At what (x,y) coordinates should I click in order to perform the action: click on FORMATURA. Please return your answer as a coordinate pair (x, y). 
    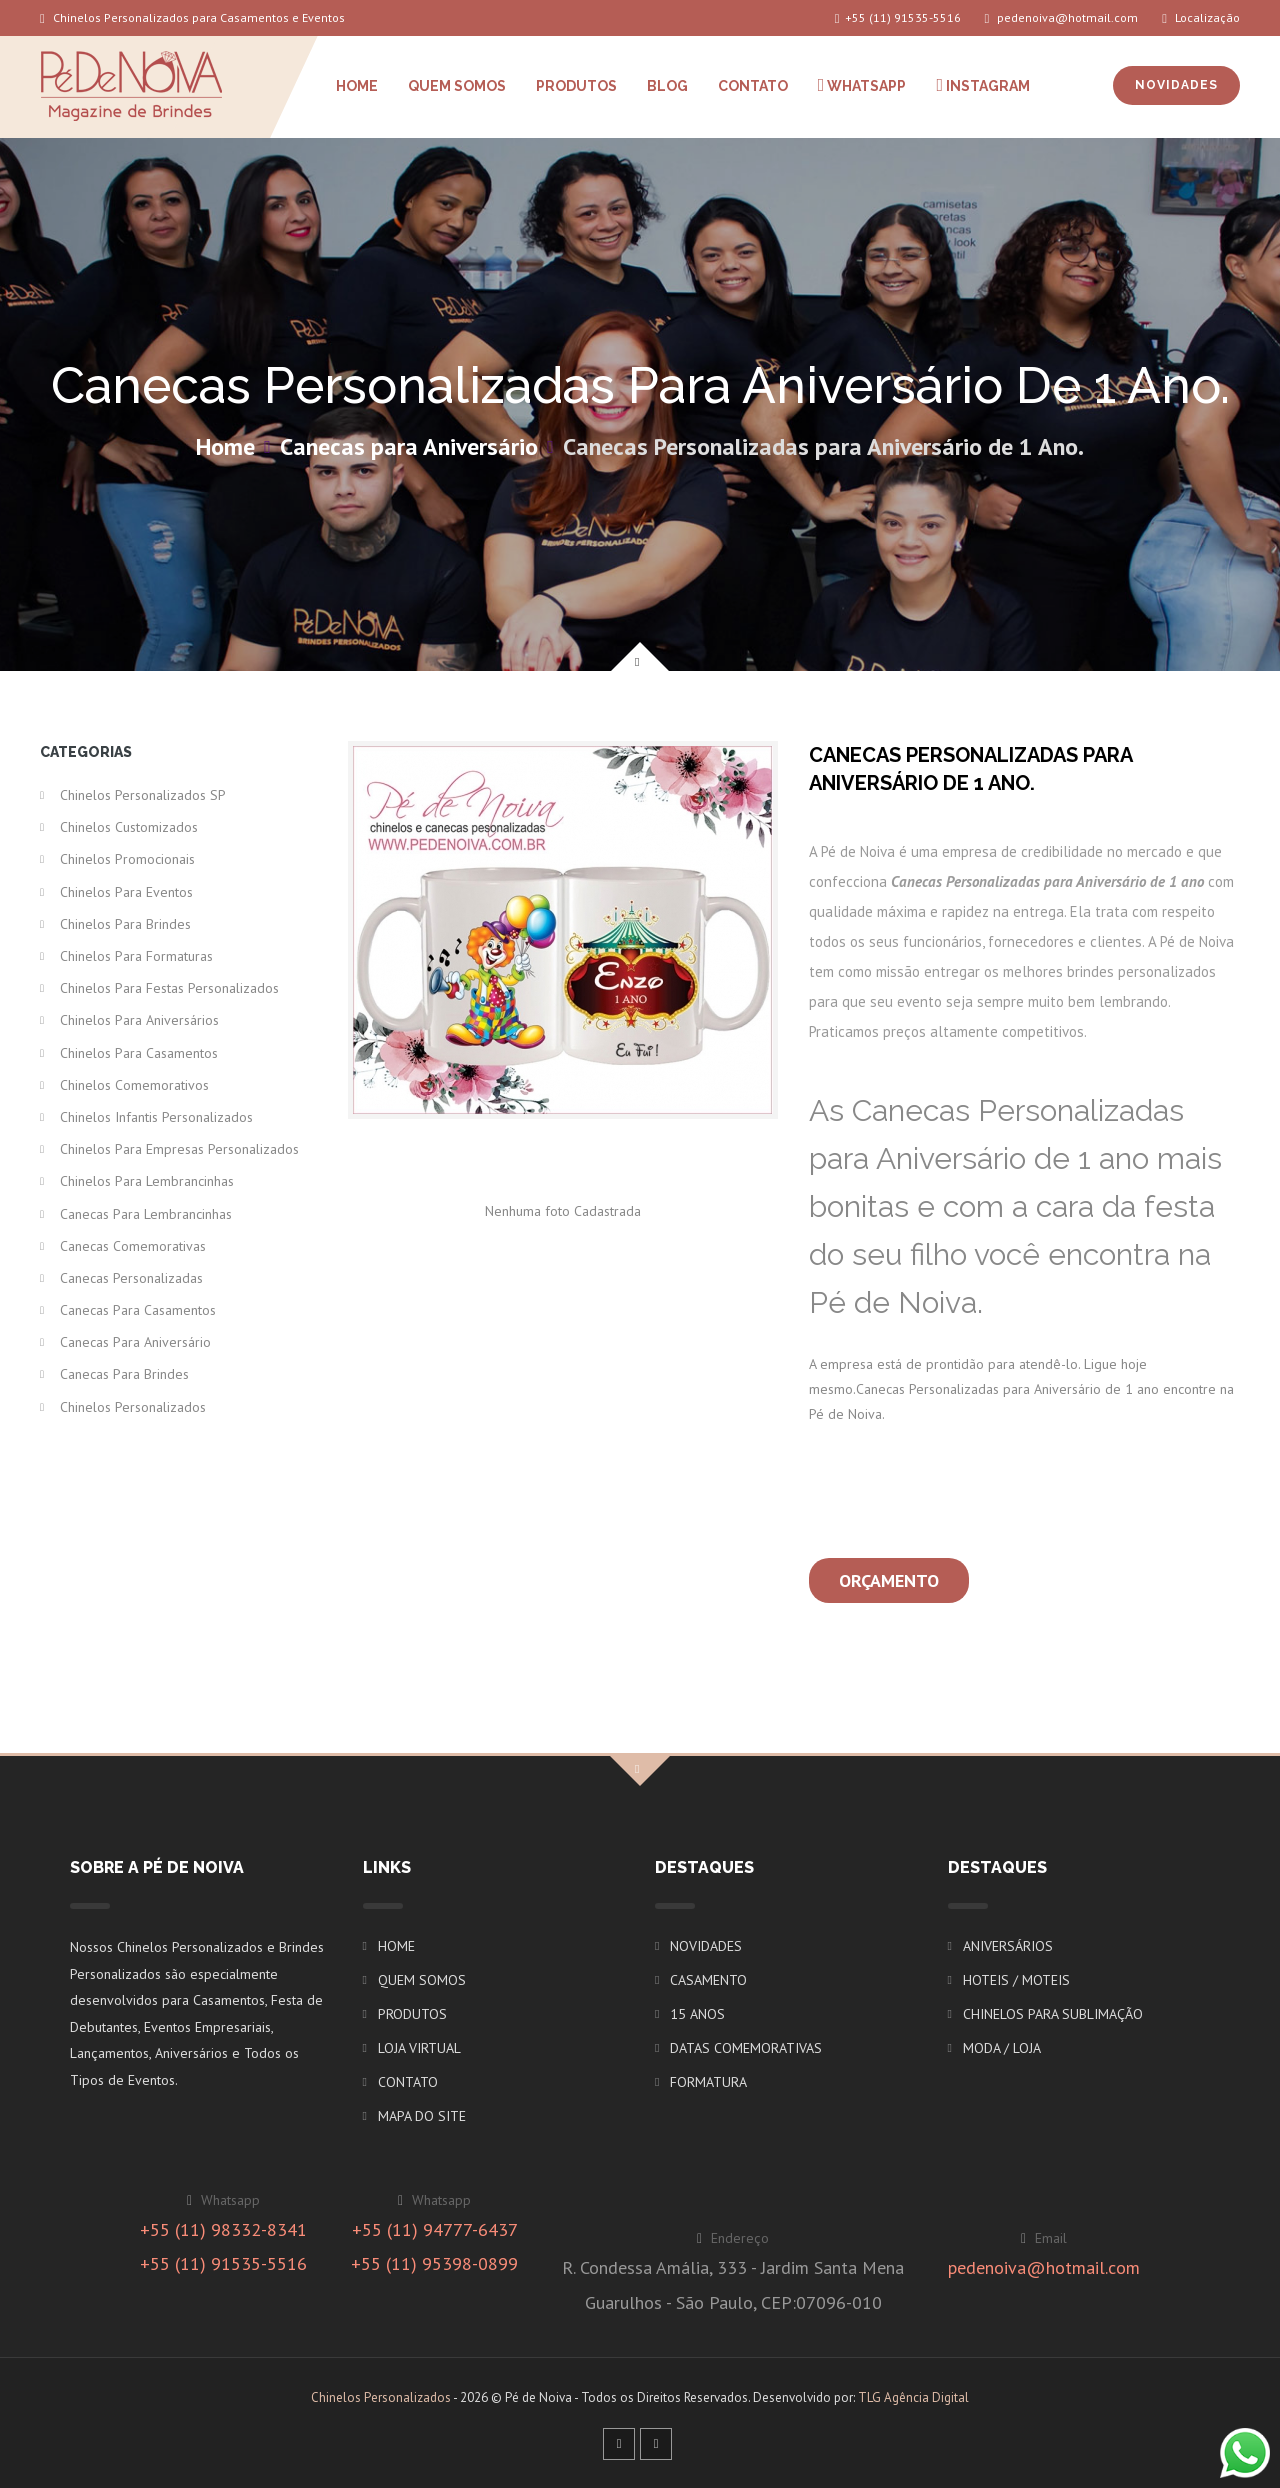
    Looking at the image, I should click on (708, 2082).